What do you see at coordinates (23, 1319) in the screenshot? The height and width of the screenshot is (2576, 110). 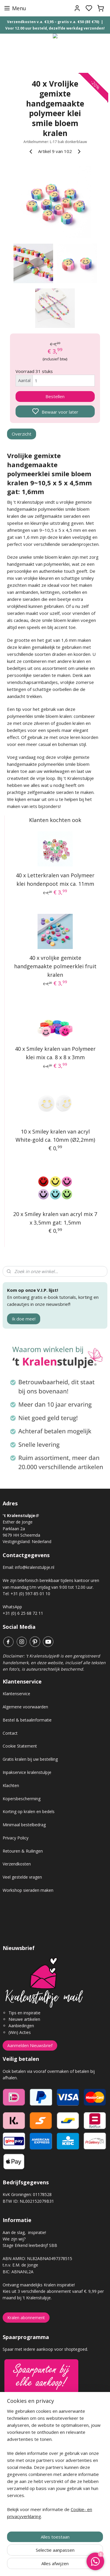 I see `Ik doe mee!` at bounding box center [23, 1319].